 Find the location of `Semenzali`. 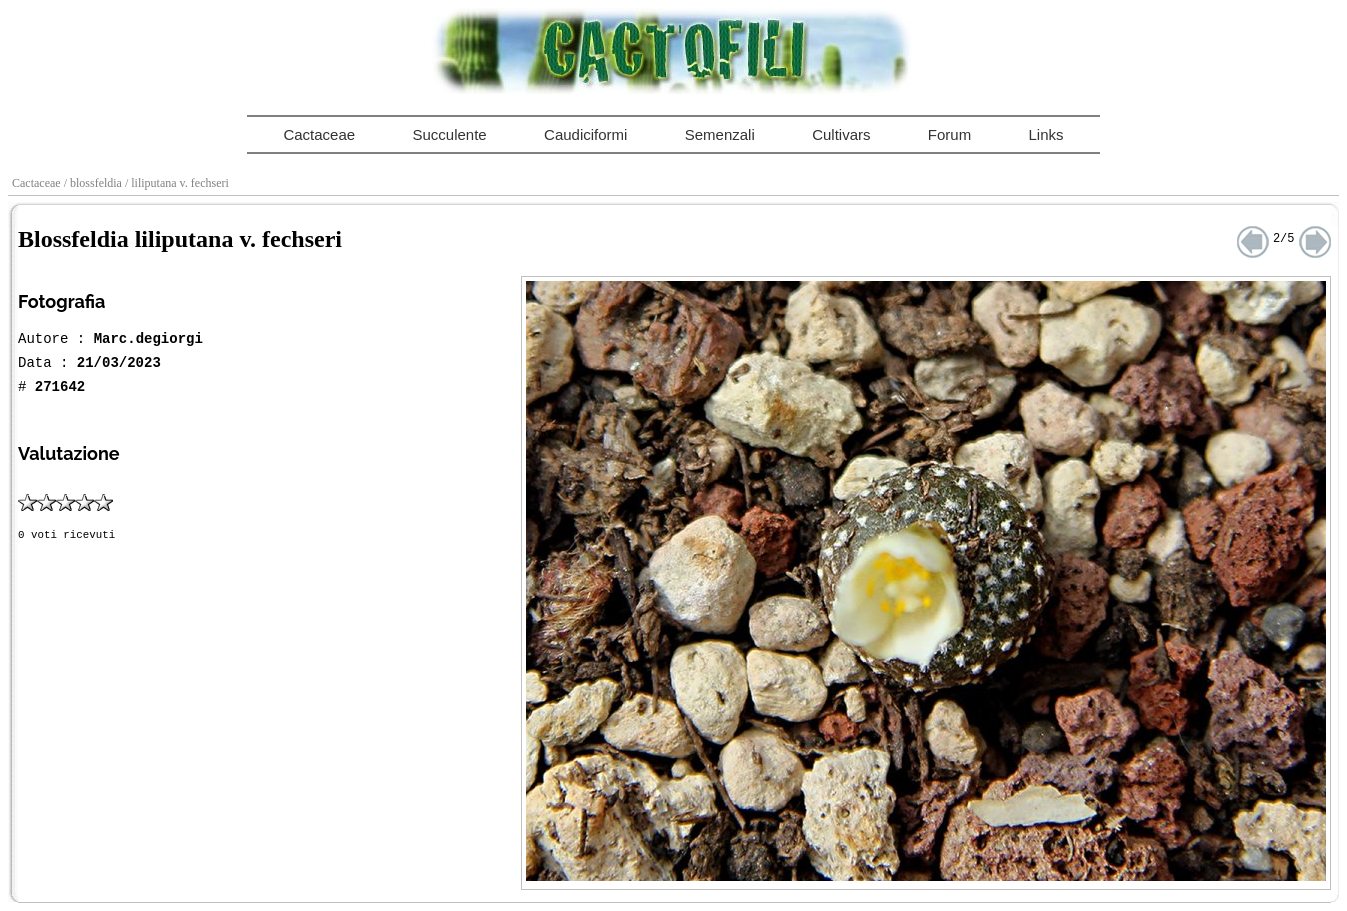

Semenzali is located at coordinates (720, 134).